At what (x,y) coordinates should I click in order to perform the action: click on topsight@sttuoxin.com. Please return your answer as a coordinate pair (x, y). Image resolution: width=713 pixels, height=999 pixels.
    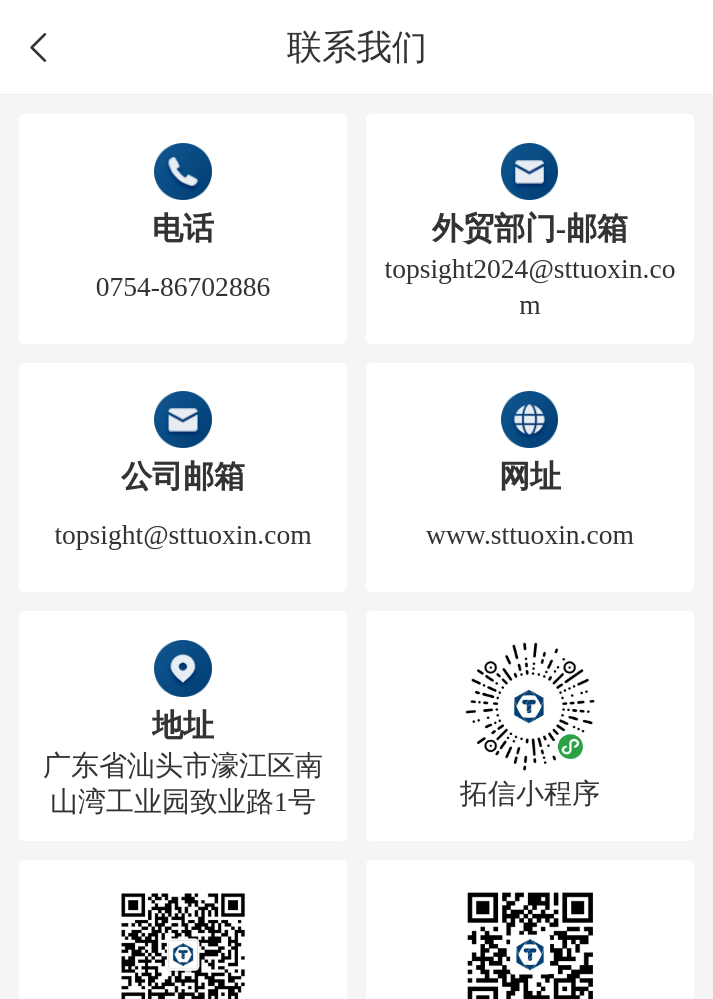
    Looking at the image, I should click on (182, 534).